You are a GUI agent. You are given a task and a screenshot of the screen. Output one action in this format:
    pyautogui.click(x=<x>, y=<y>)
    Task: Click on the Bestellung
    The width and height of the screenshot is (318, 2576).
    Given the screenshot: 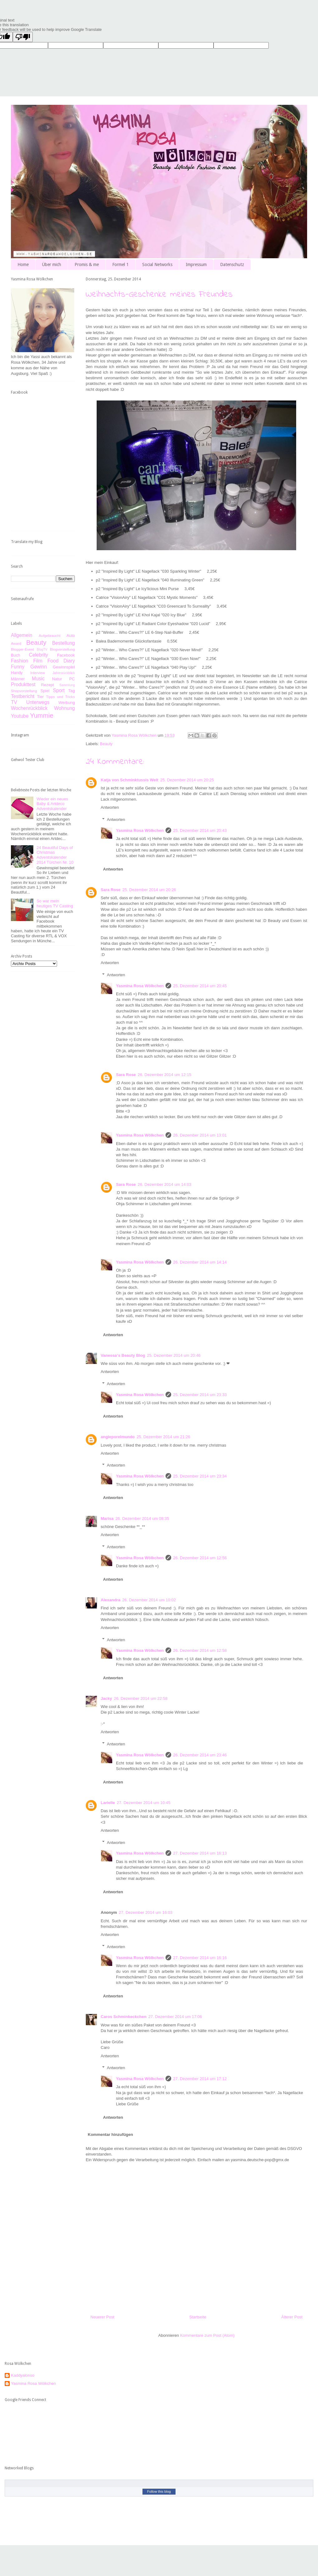 What is the action you would take?
    pyautogui.click(x=63, y=643)
    